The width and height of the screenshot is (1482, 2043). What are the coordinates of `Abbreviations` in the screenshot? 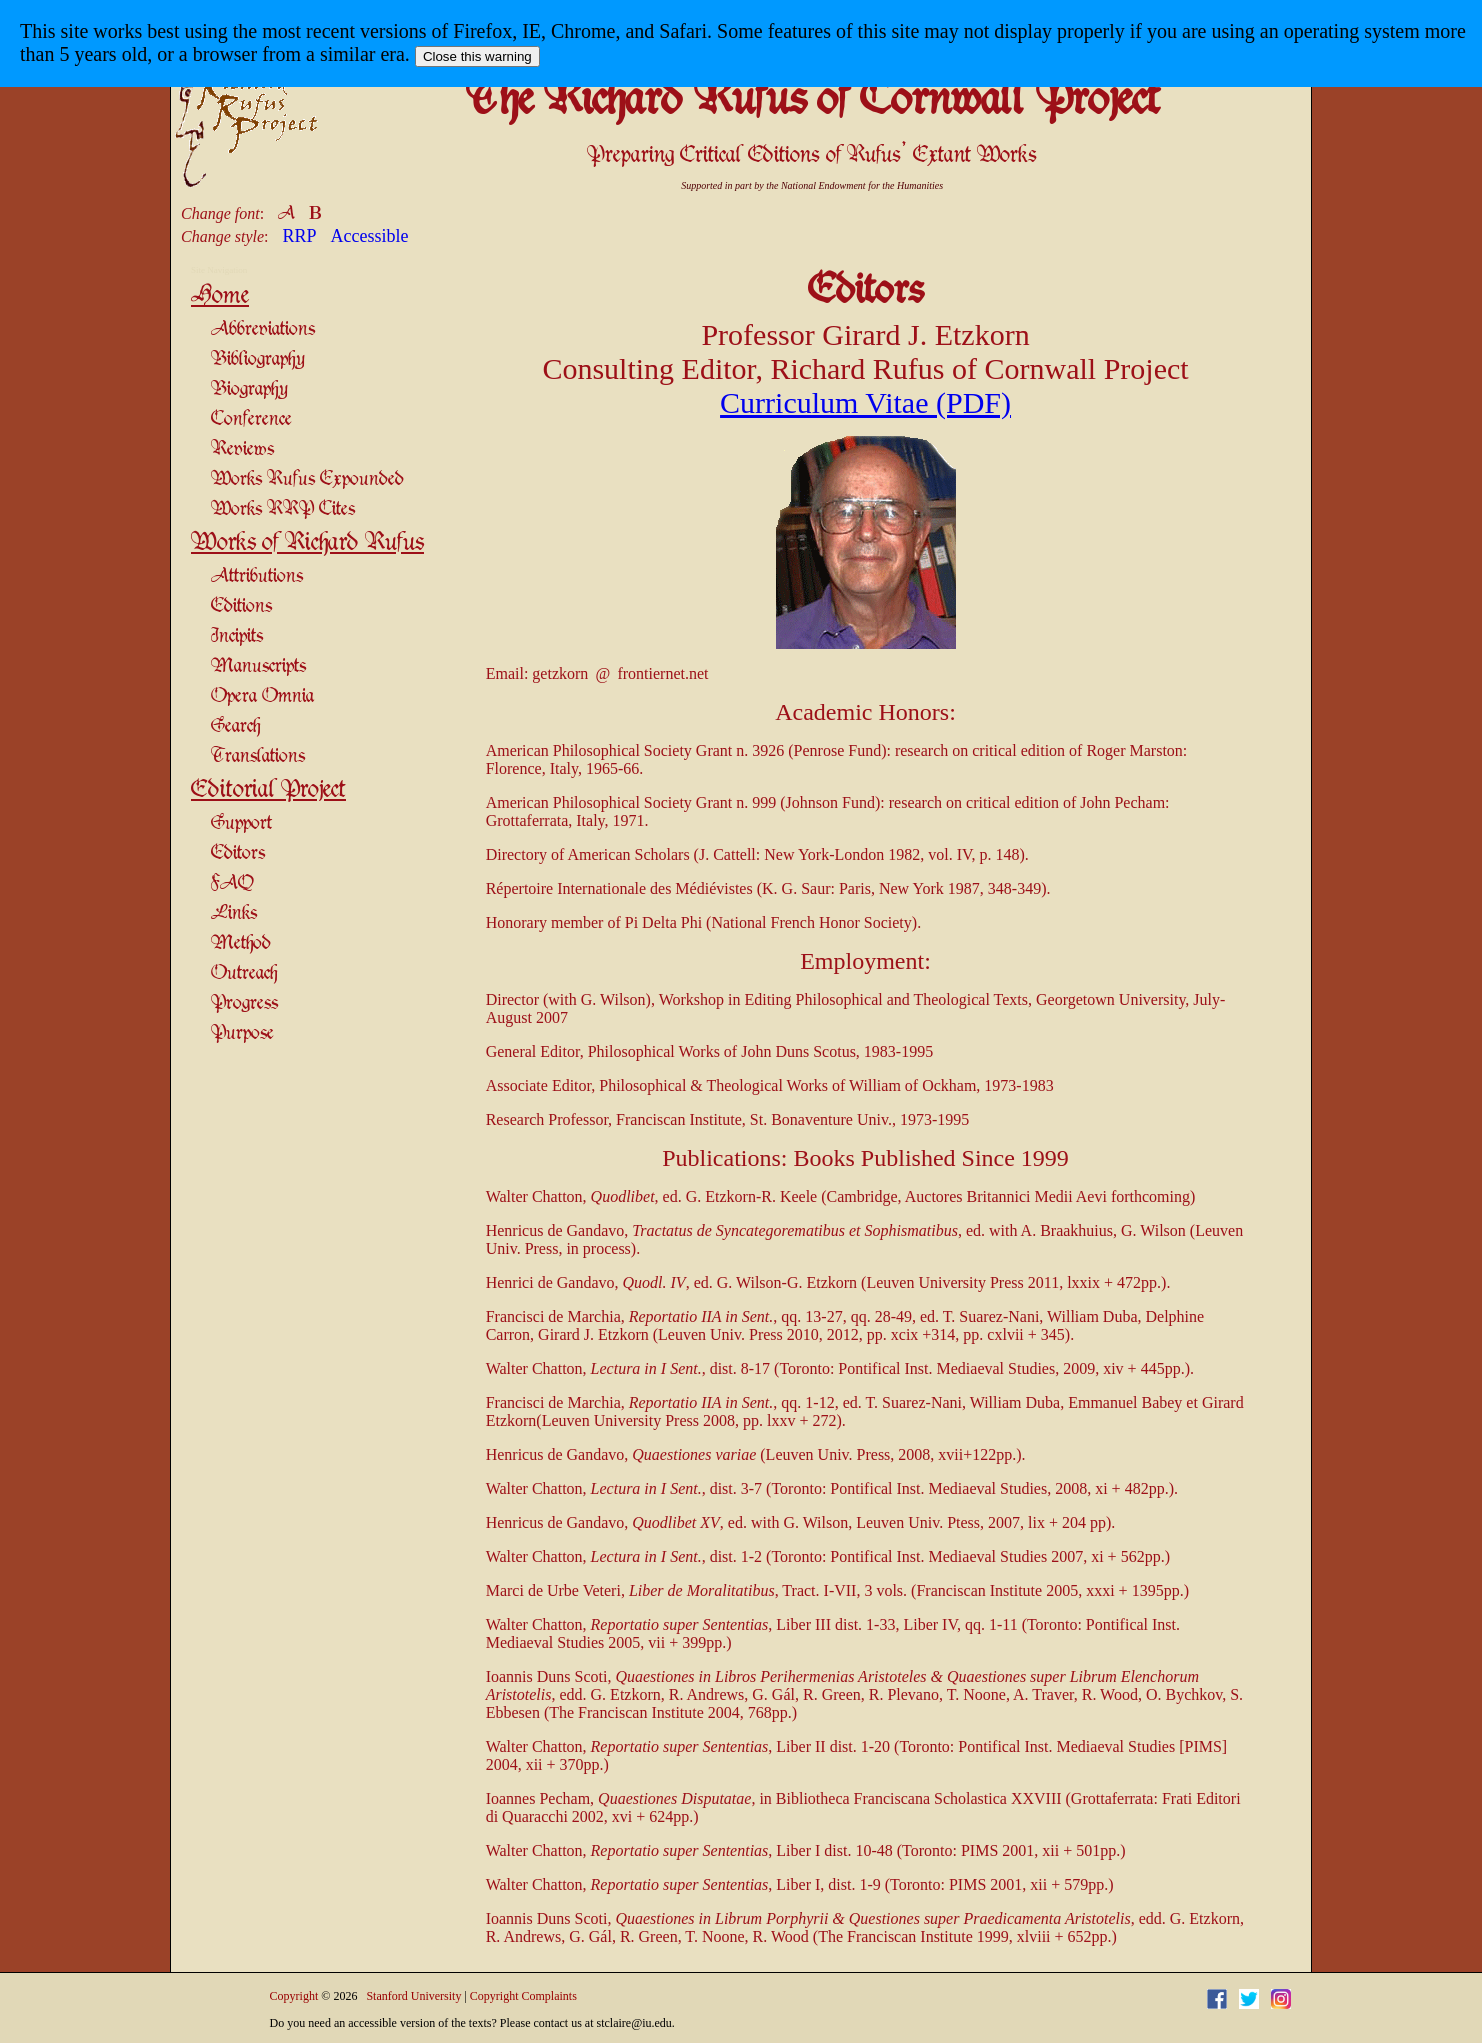 It's located at (263, 329).